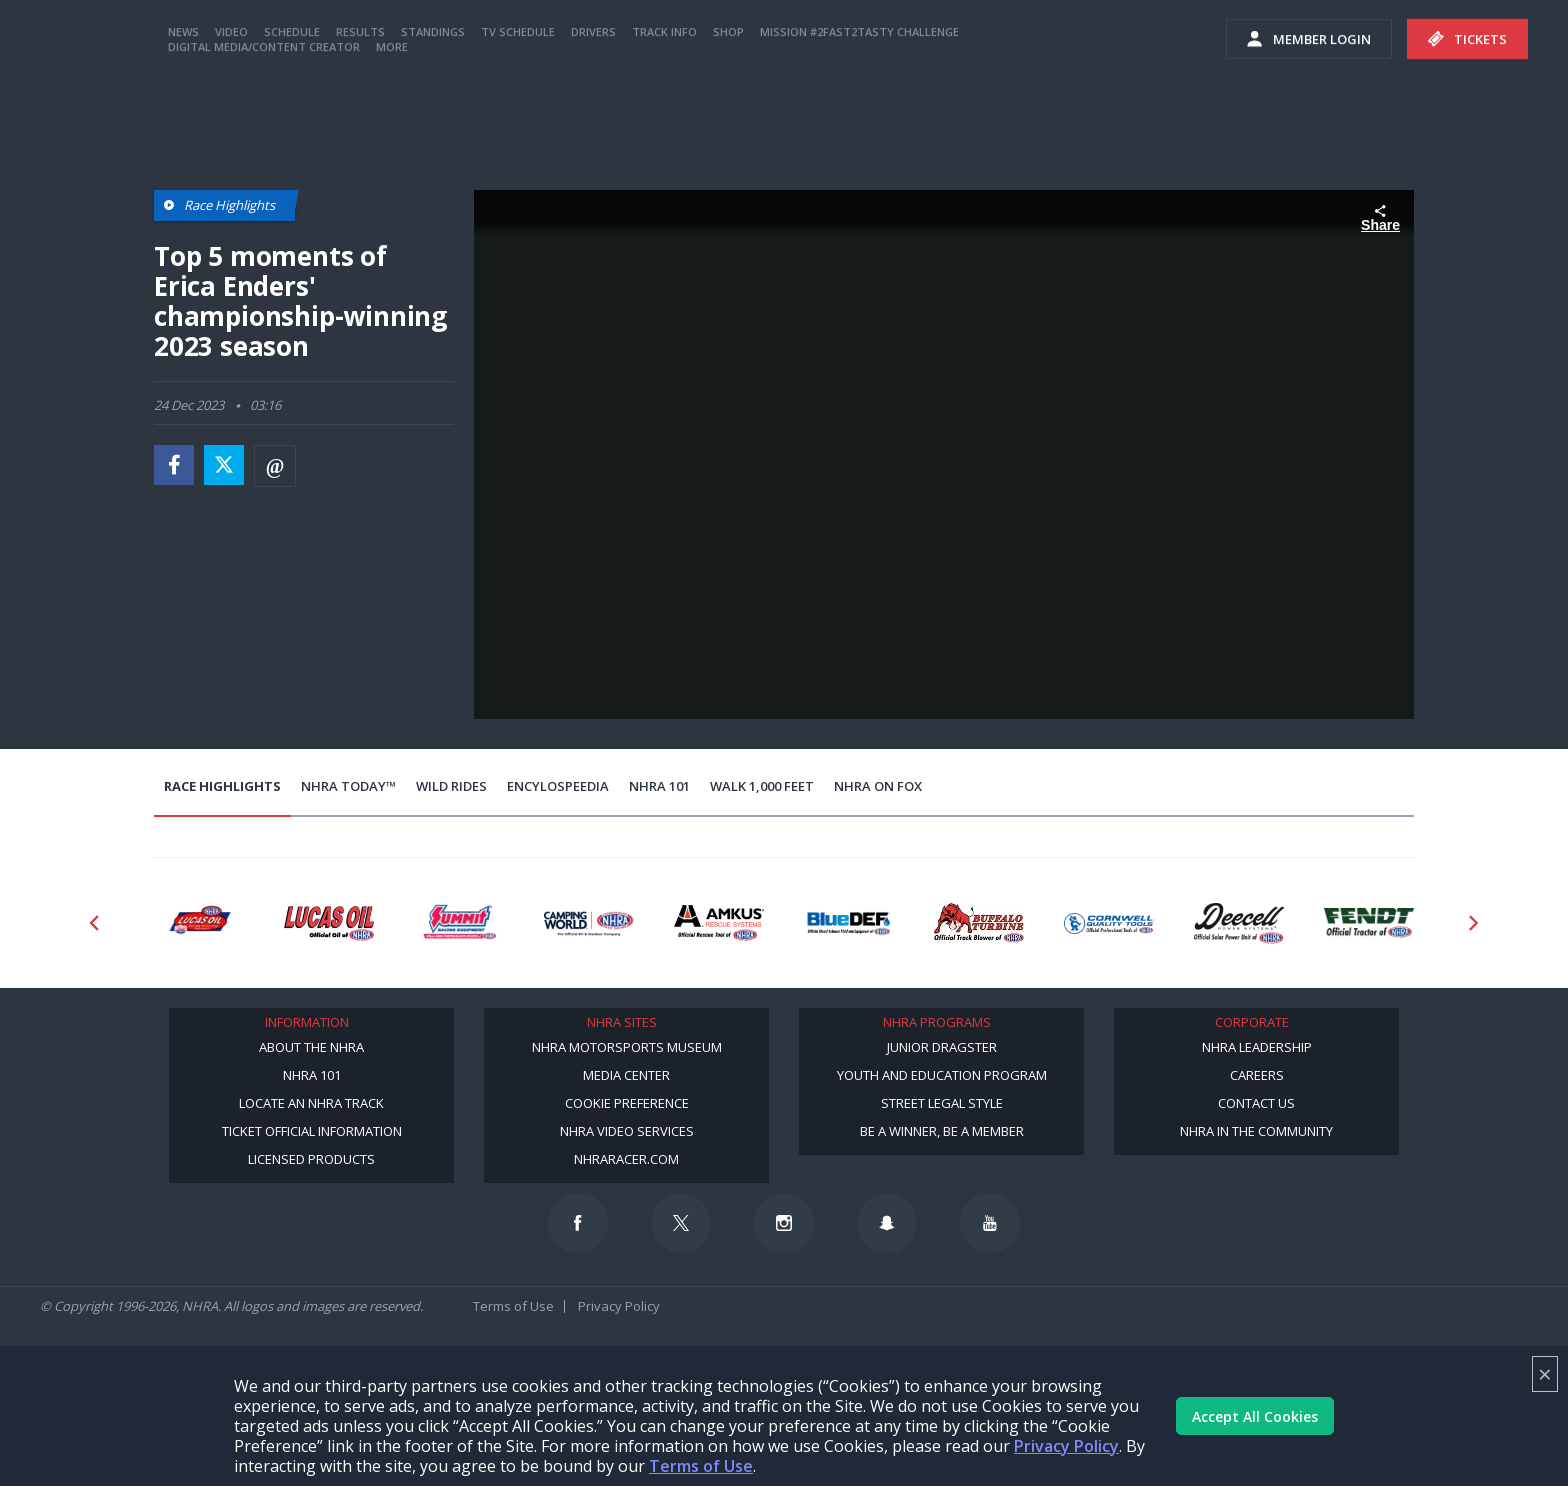 This screenshot has width=1568, height=1486. Describe the element at coordinates (183, 112) in the screenshot. I see `News` at that location.